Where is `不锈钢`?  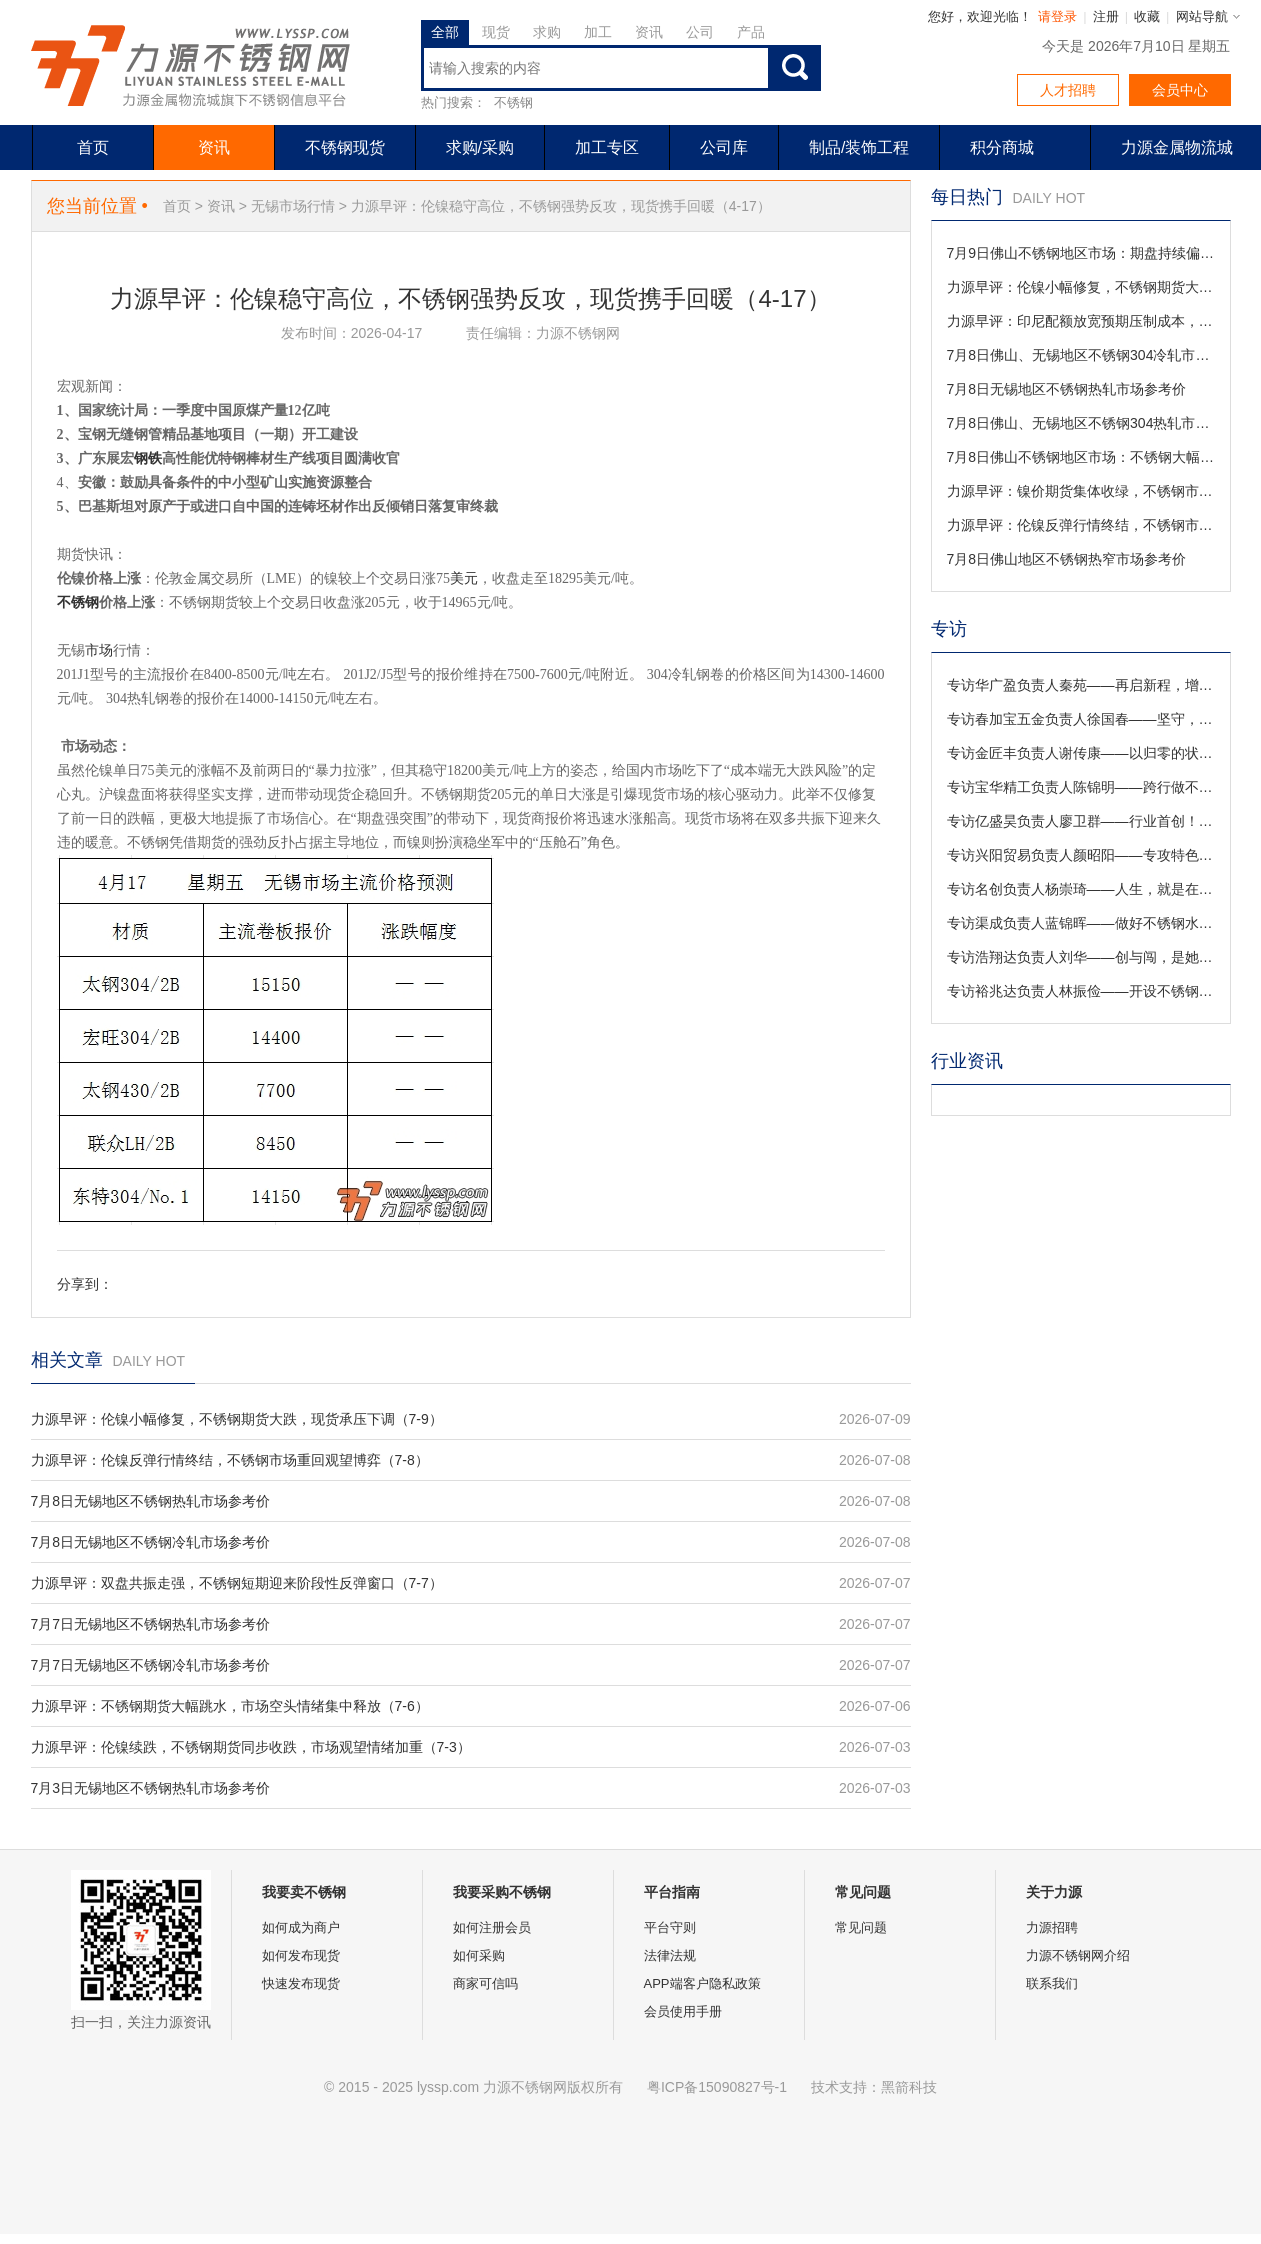
不锈钢 is located at coordinates (513, 102).